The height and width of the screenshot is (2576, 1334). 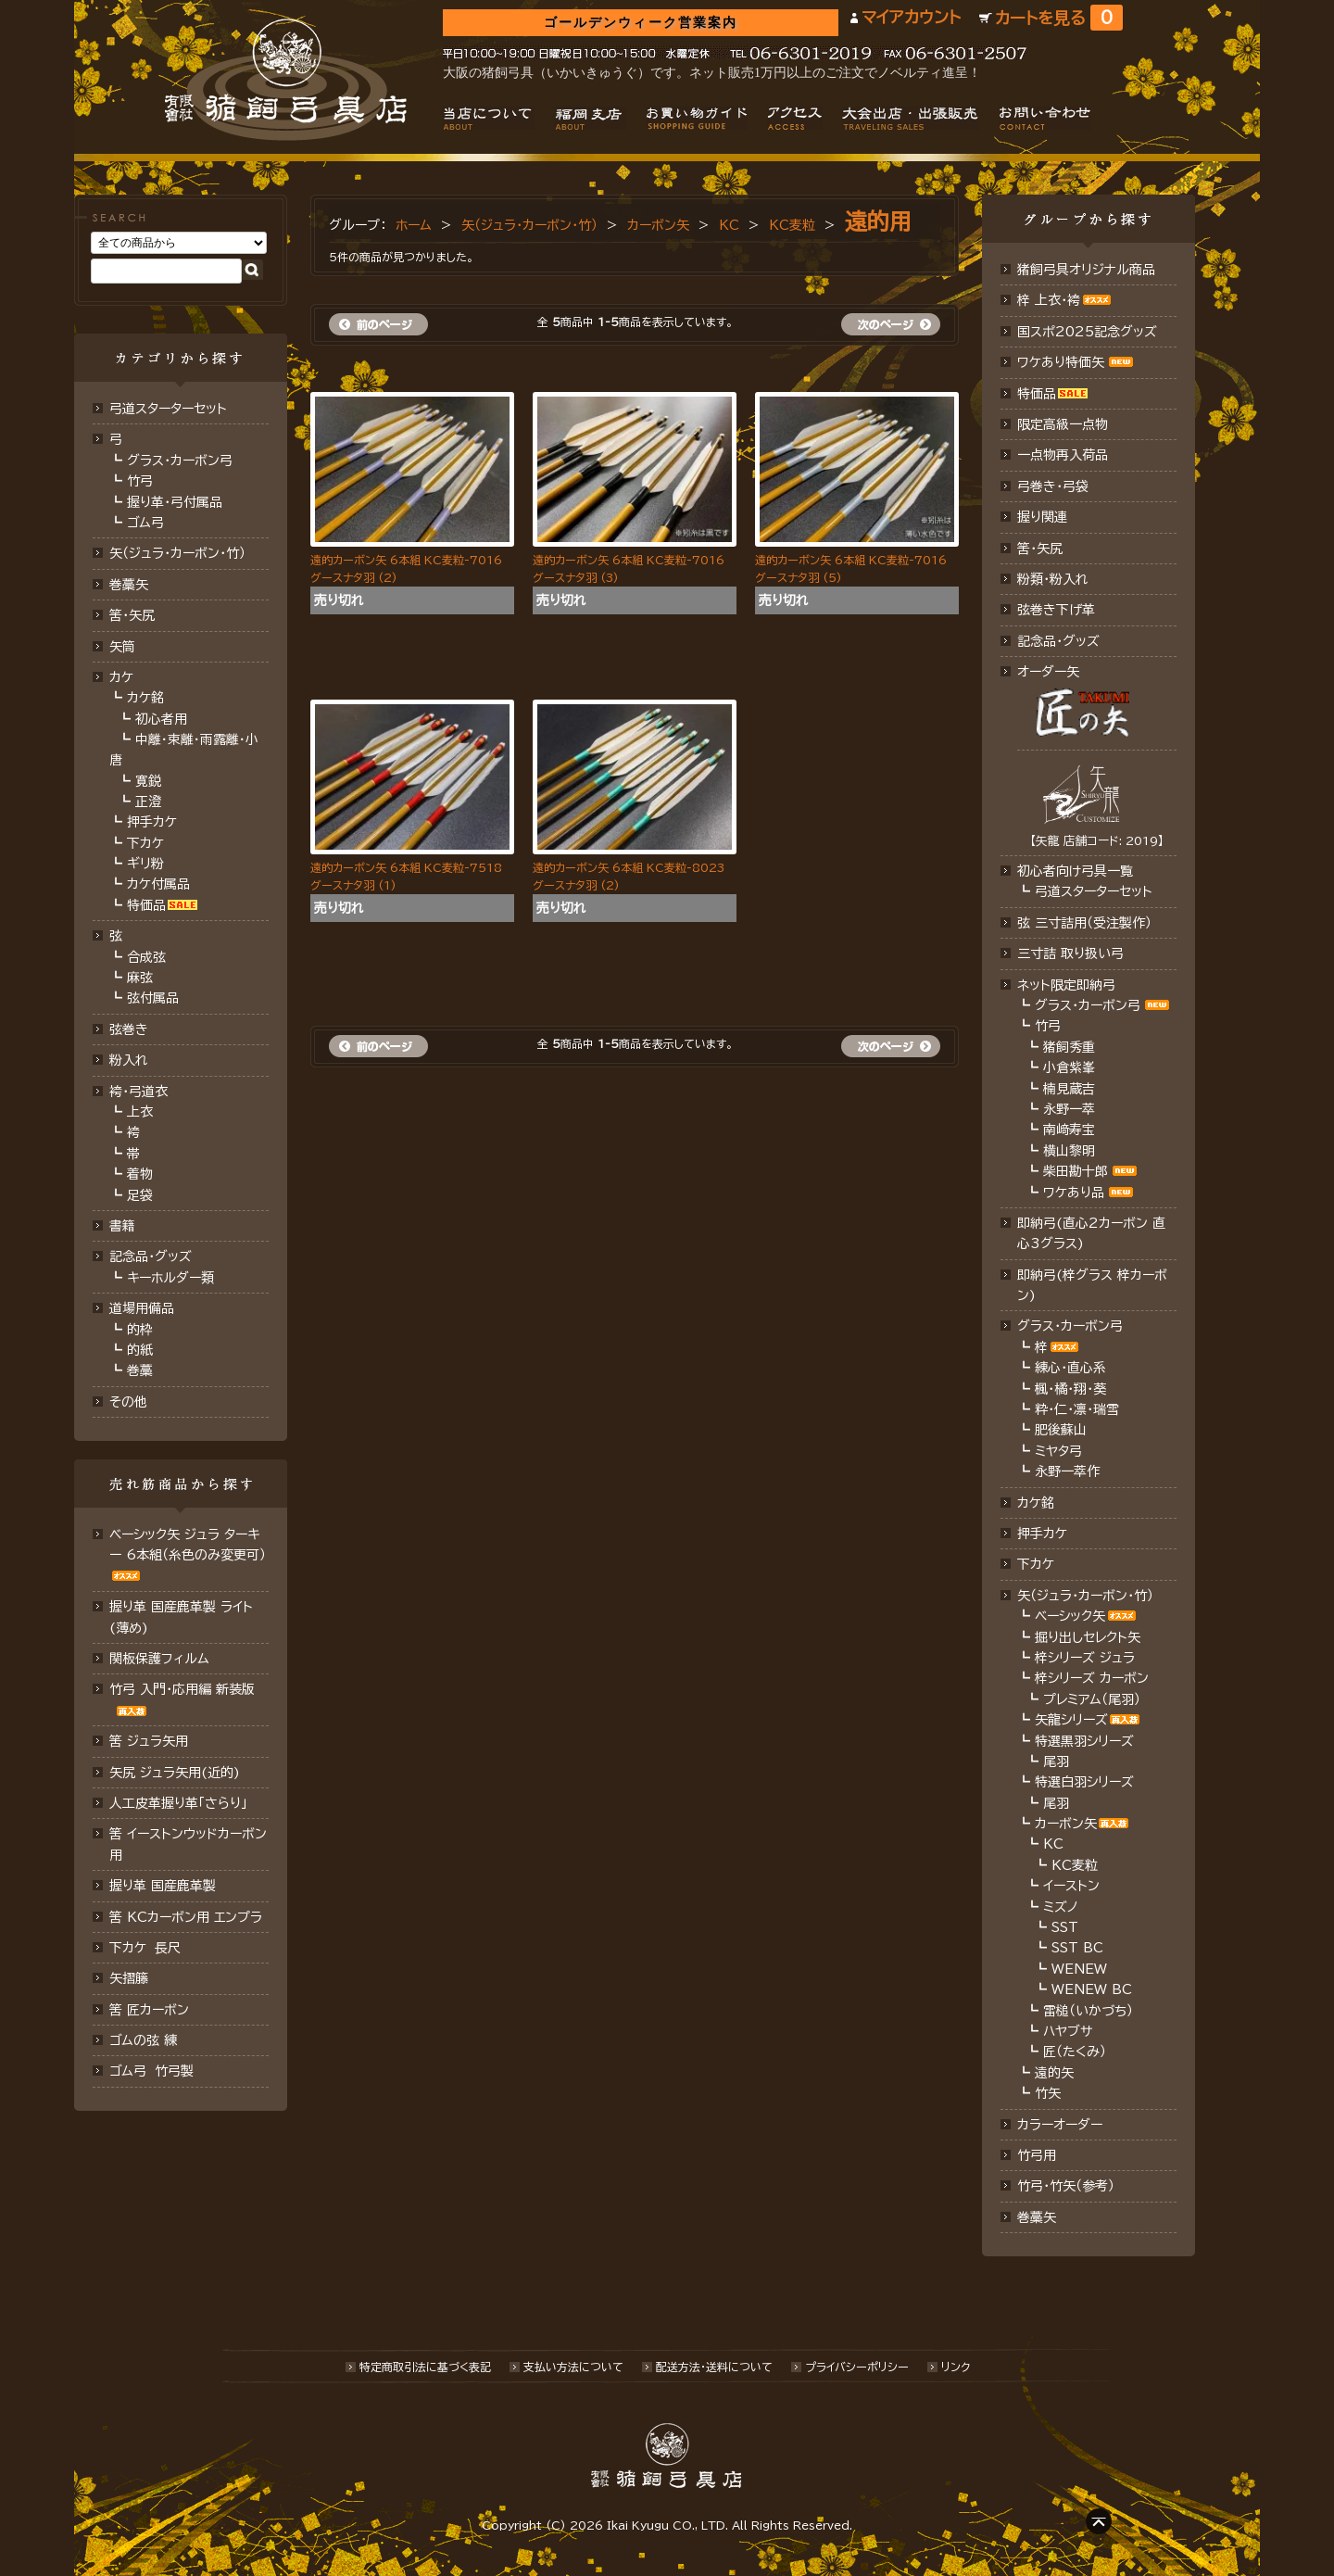 I want to click on 記念品･グッズ, so click(x=1058, y=641).